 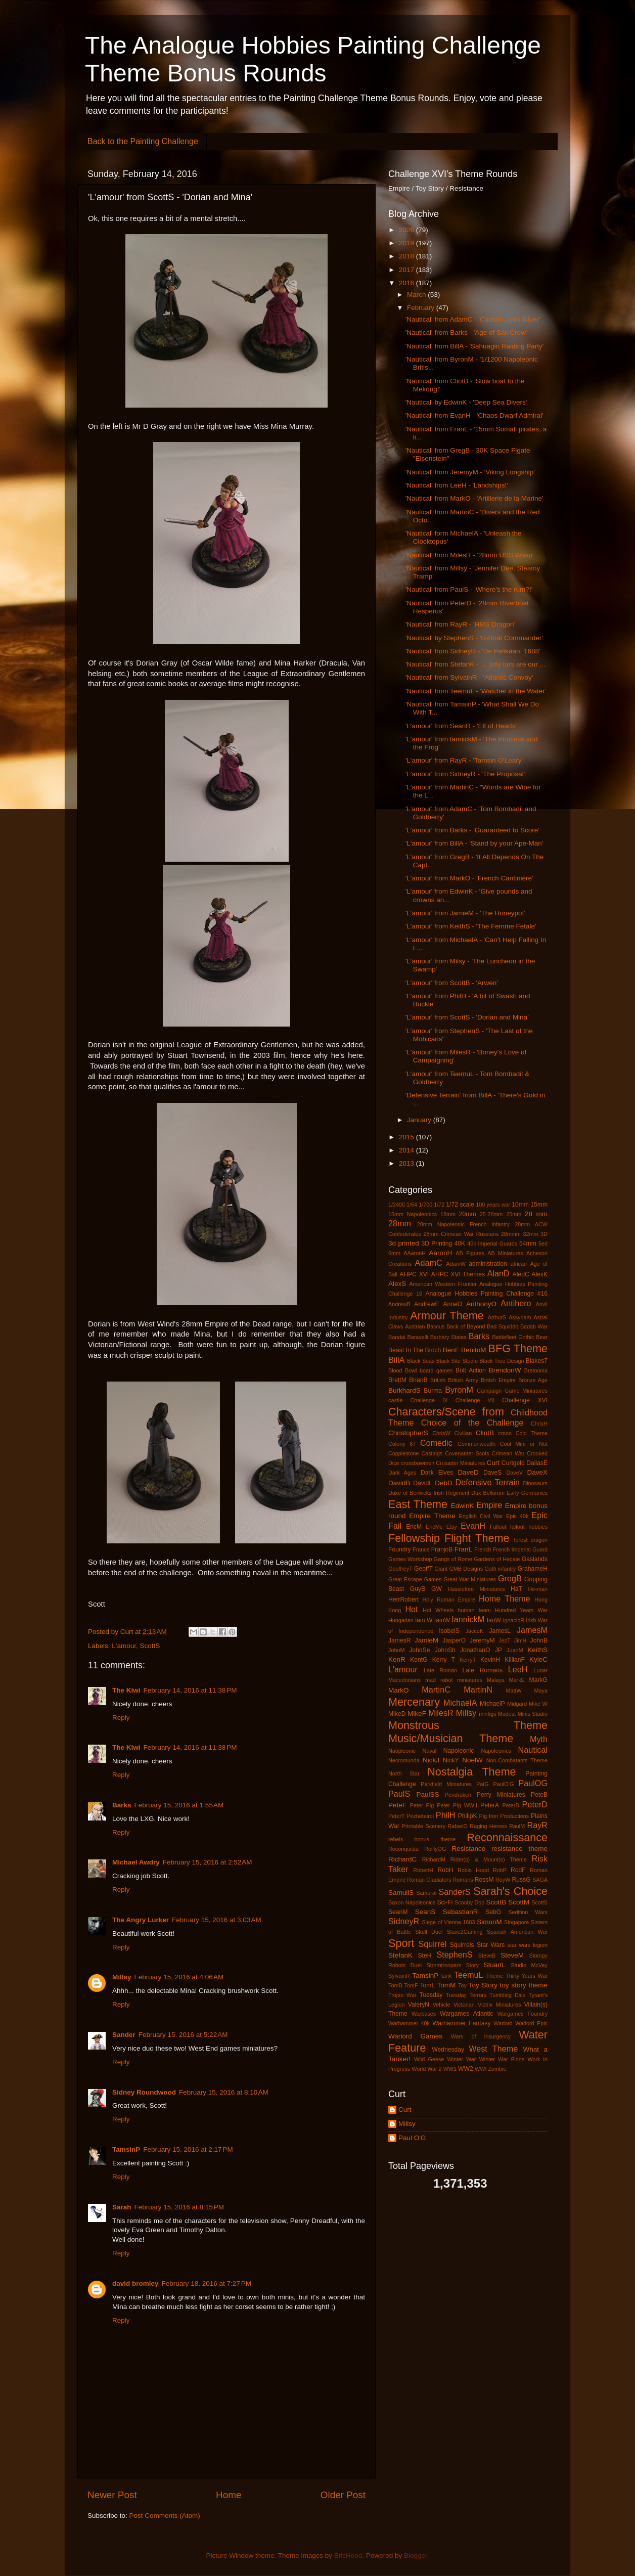 What do you see at coordinates (437, 1380) in the screenshot?
I see `British` at bounding box center [437, 1380].